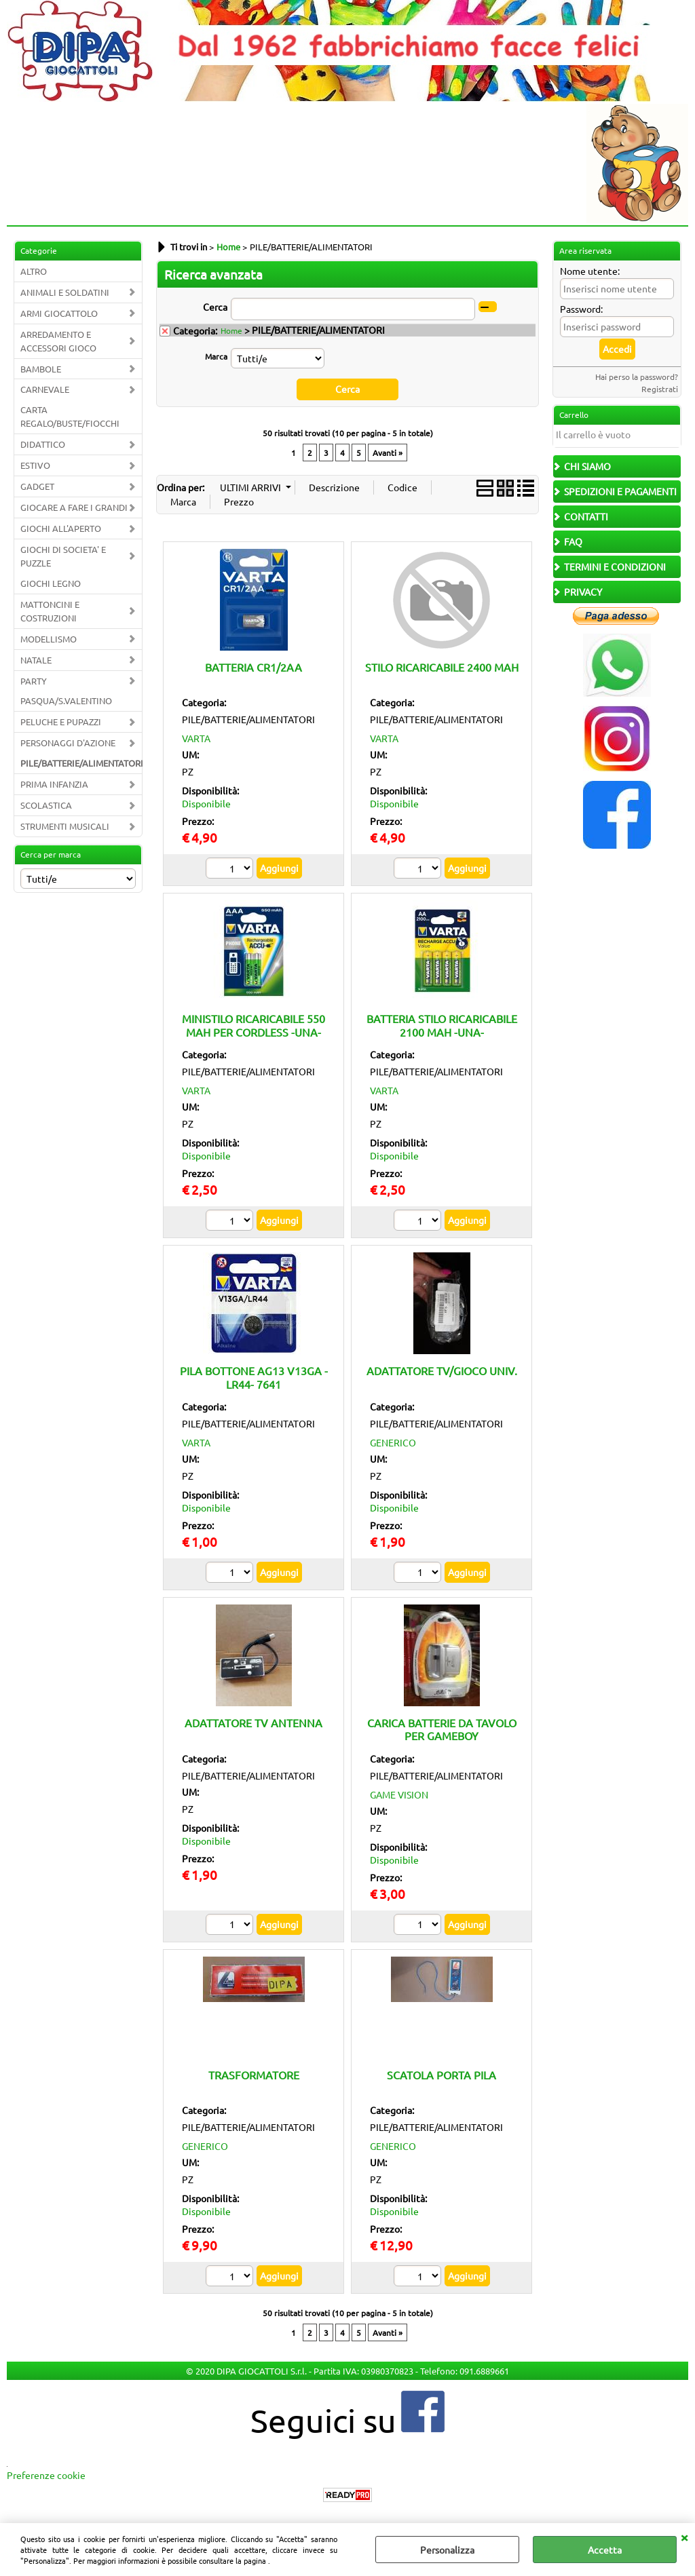  I want to click on NATALE, so click(36, 660).